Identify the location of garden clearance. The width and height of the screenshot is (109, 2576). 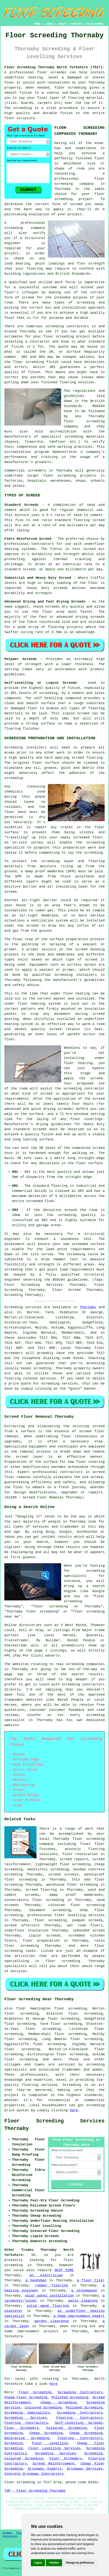
(51, 2321).